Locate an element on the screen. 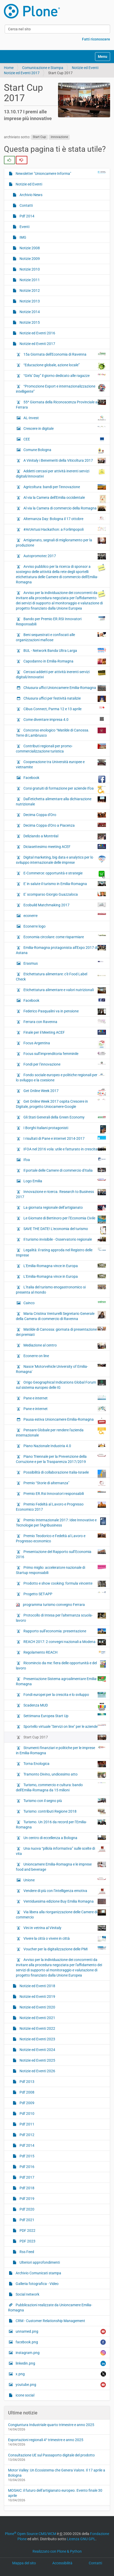 This screenshot has height=2576, width=114. Piano Triennale per la Prevenzione della Corruzione e per la Trasparenza 2017/2019 is located at coordinates (61, 1459).